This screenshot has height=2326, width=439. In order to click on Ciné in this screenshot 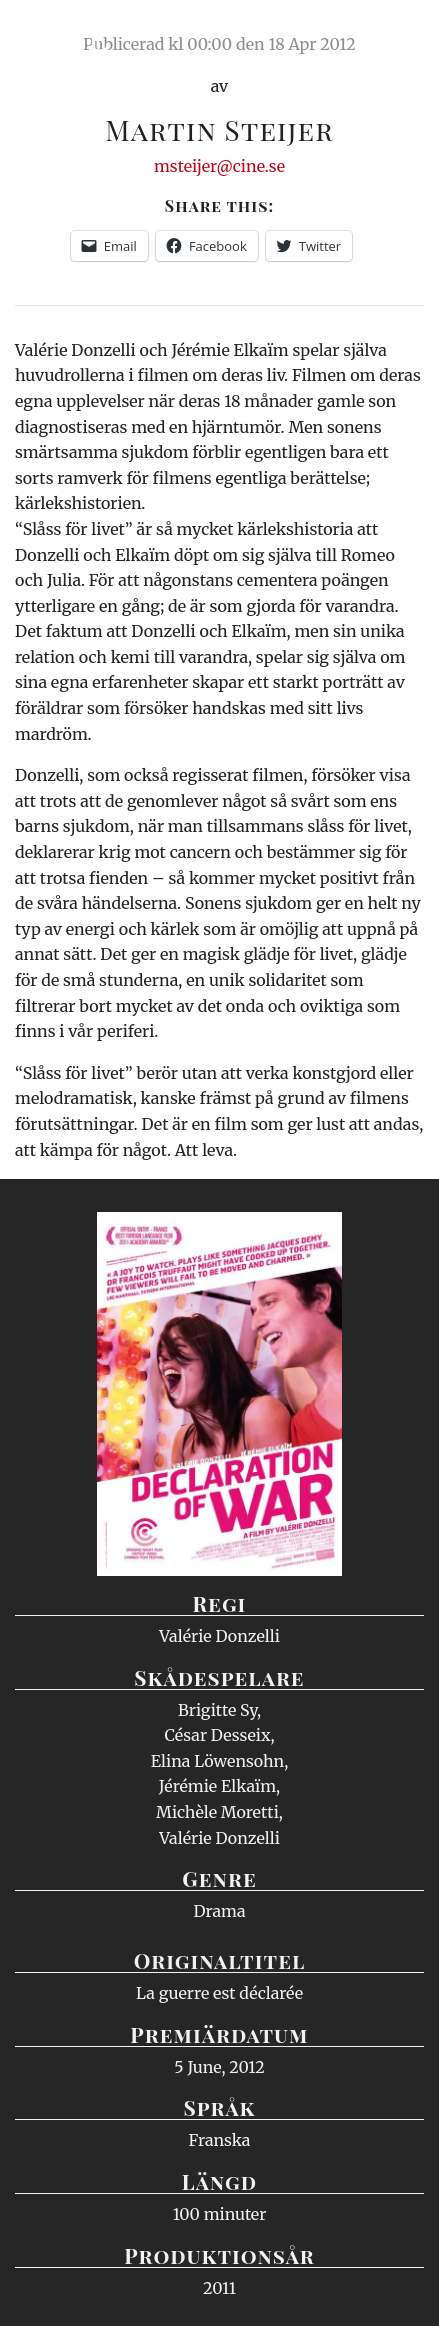, I will do `click(64, 35)`.